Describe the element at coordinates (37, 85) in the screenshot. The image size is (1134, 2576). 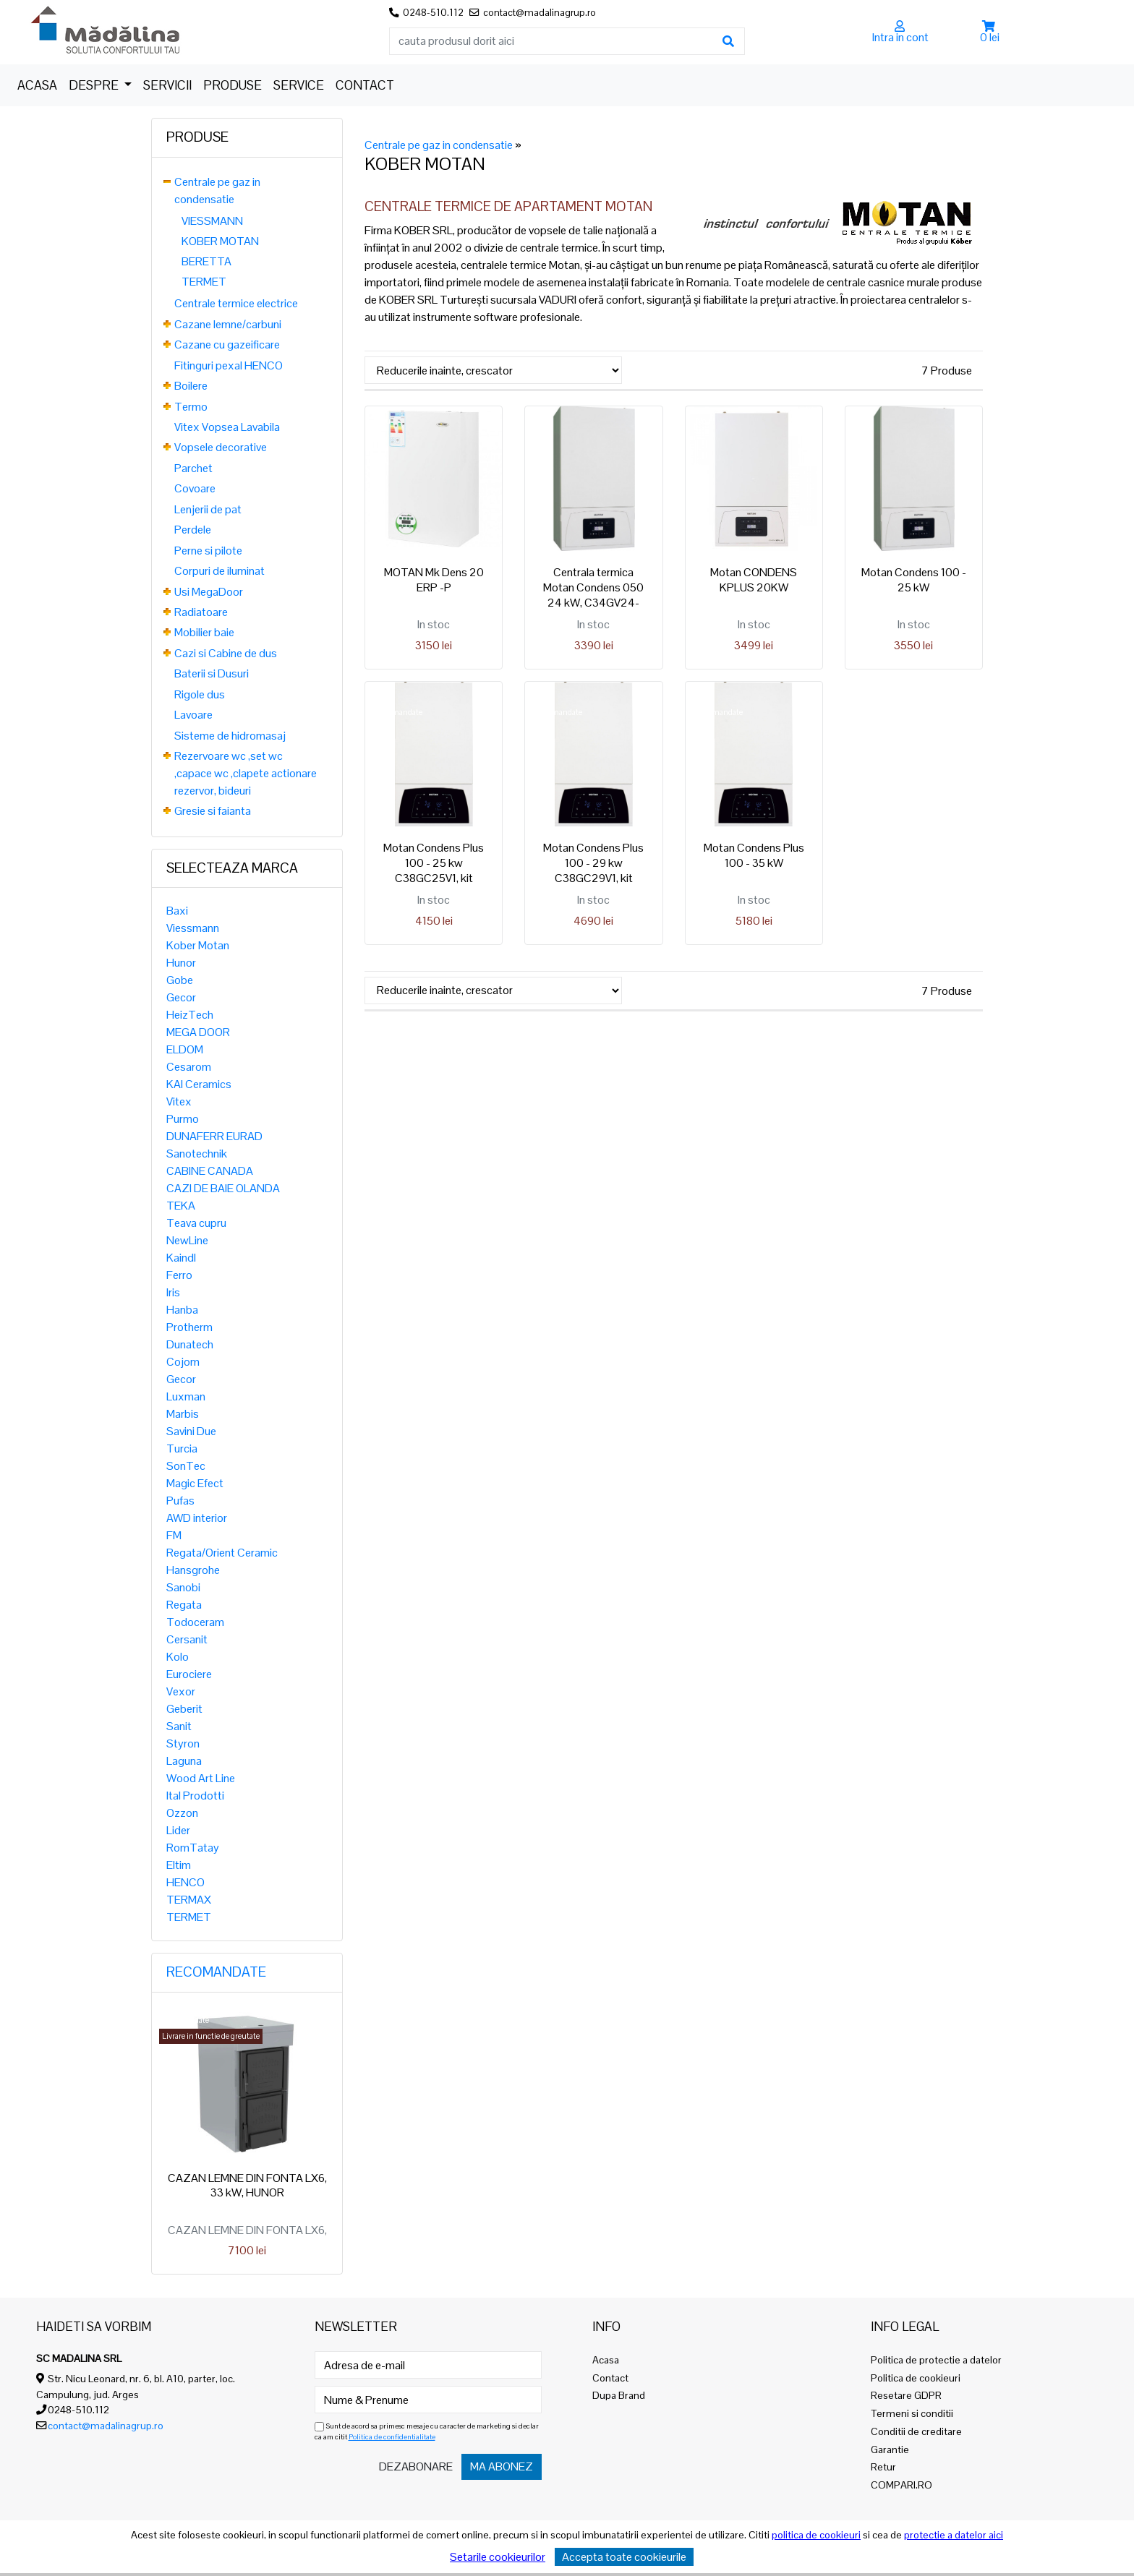
I see `Acasa` at that location.